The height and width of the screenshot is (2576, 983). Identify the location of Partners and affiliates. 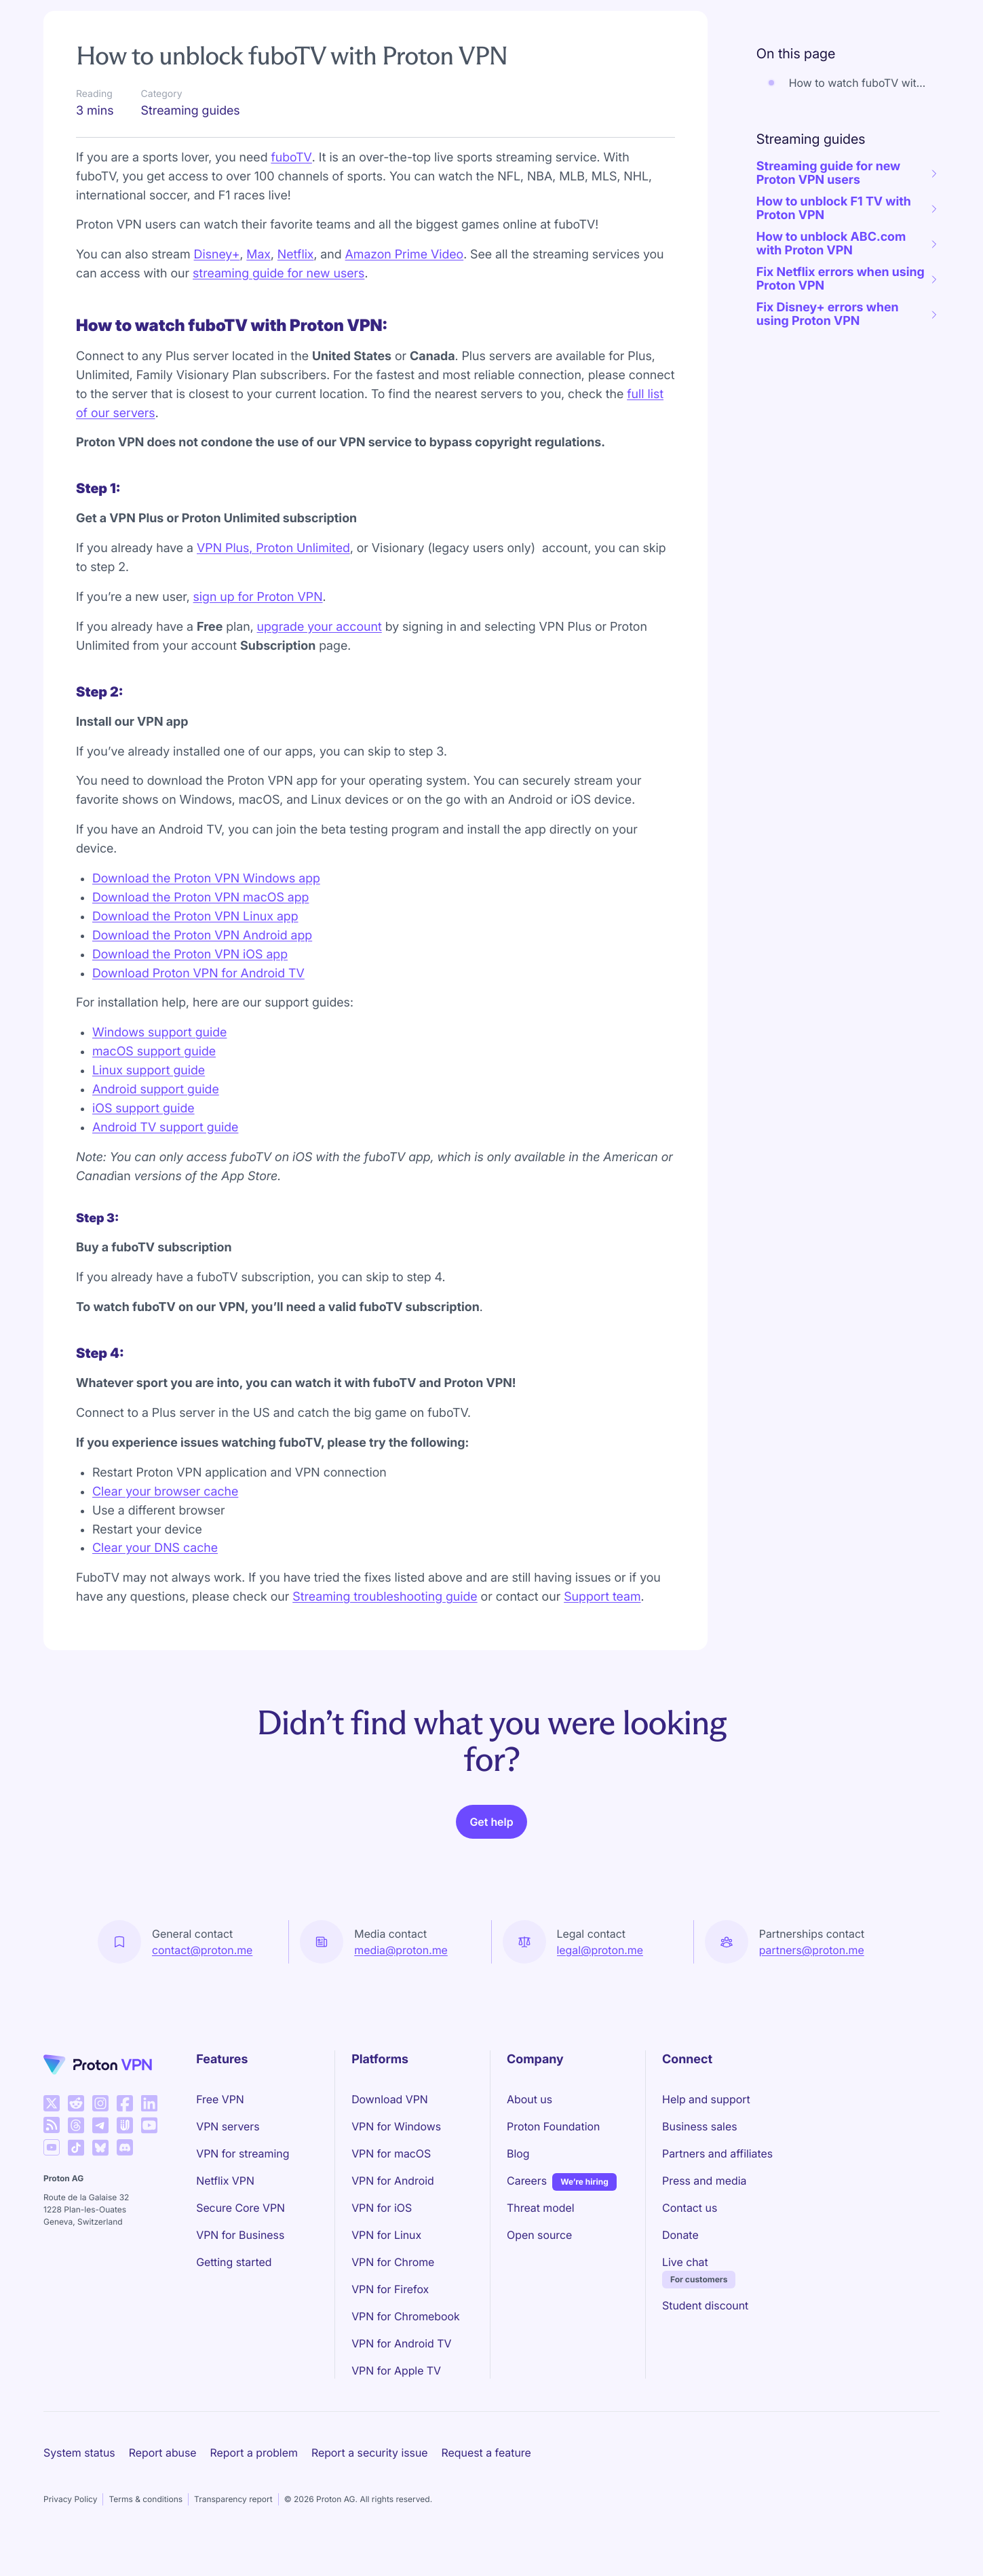
(717, 2153).